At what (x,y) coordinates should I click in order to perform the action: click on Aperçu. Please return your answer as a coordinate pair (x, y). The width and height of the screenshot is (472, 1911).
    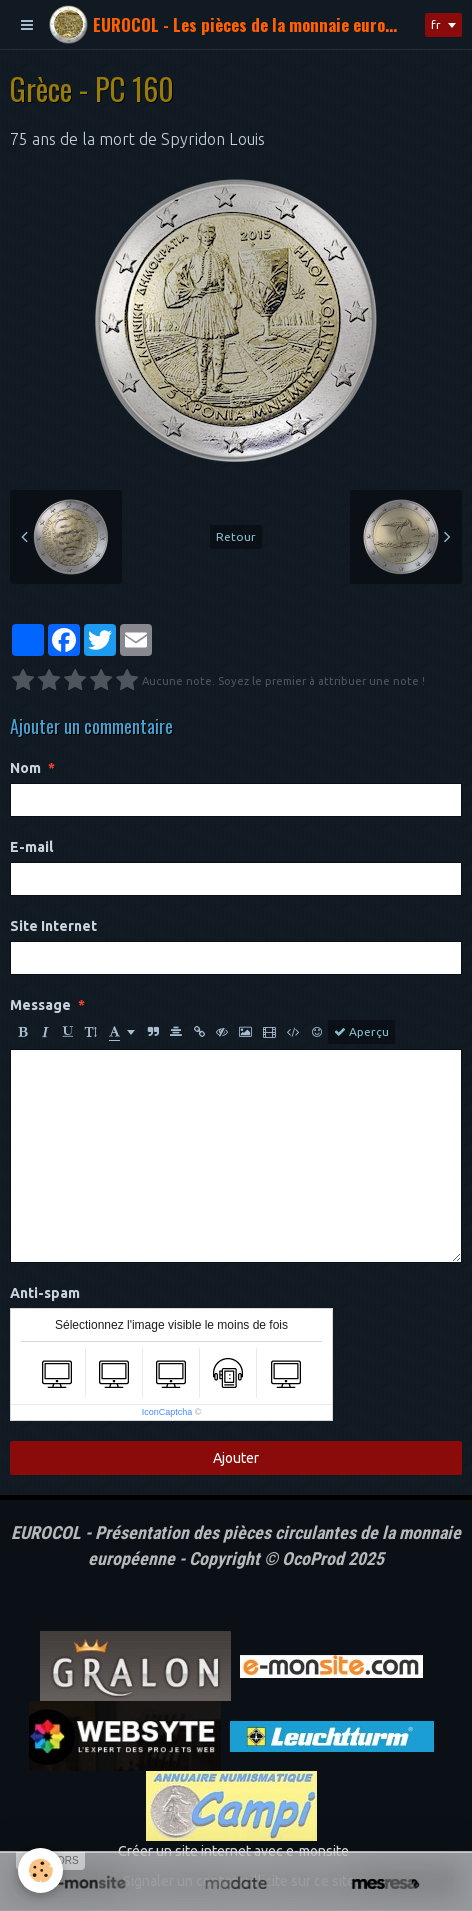
    Looking at the image, I should click on (361, 1032).